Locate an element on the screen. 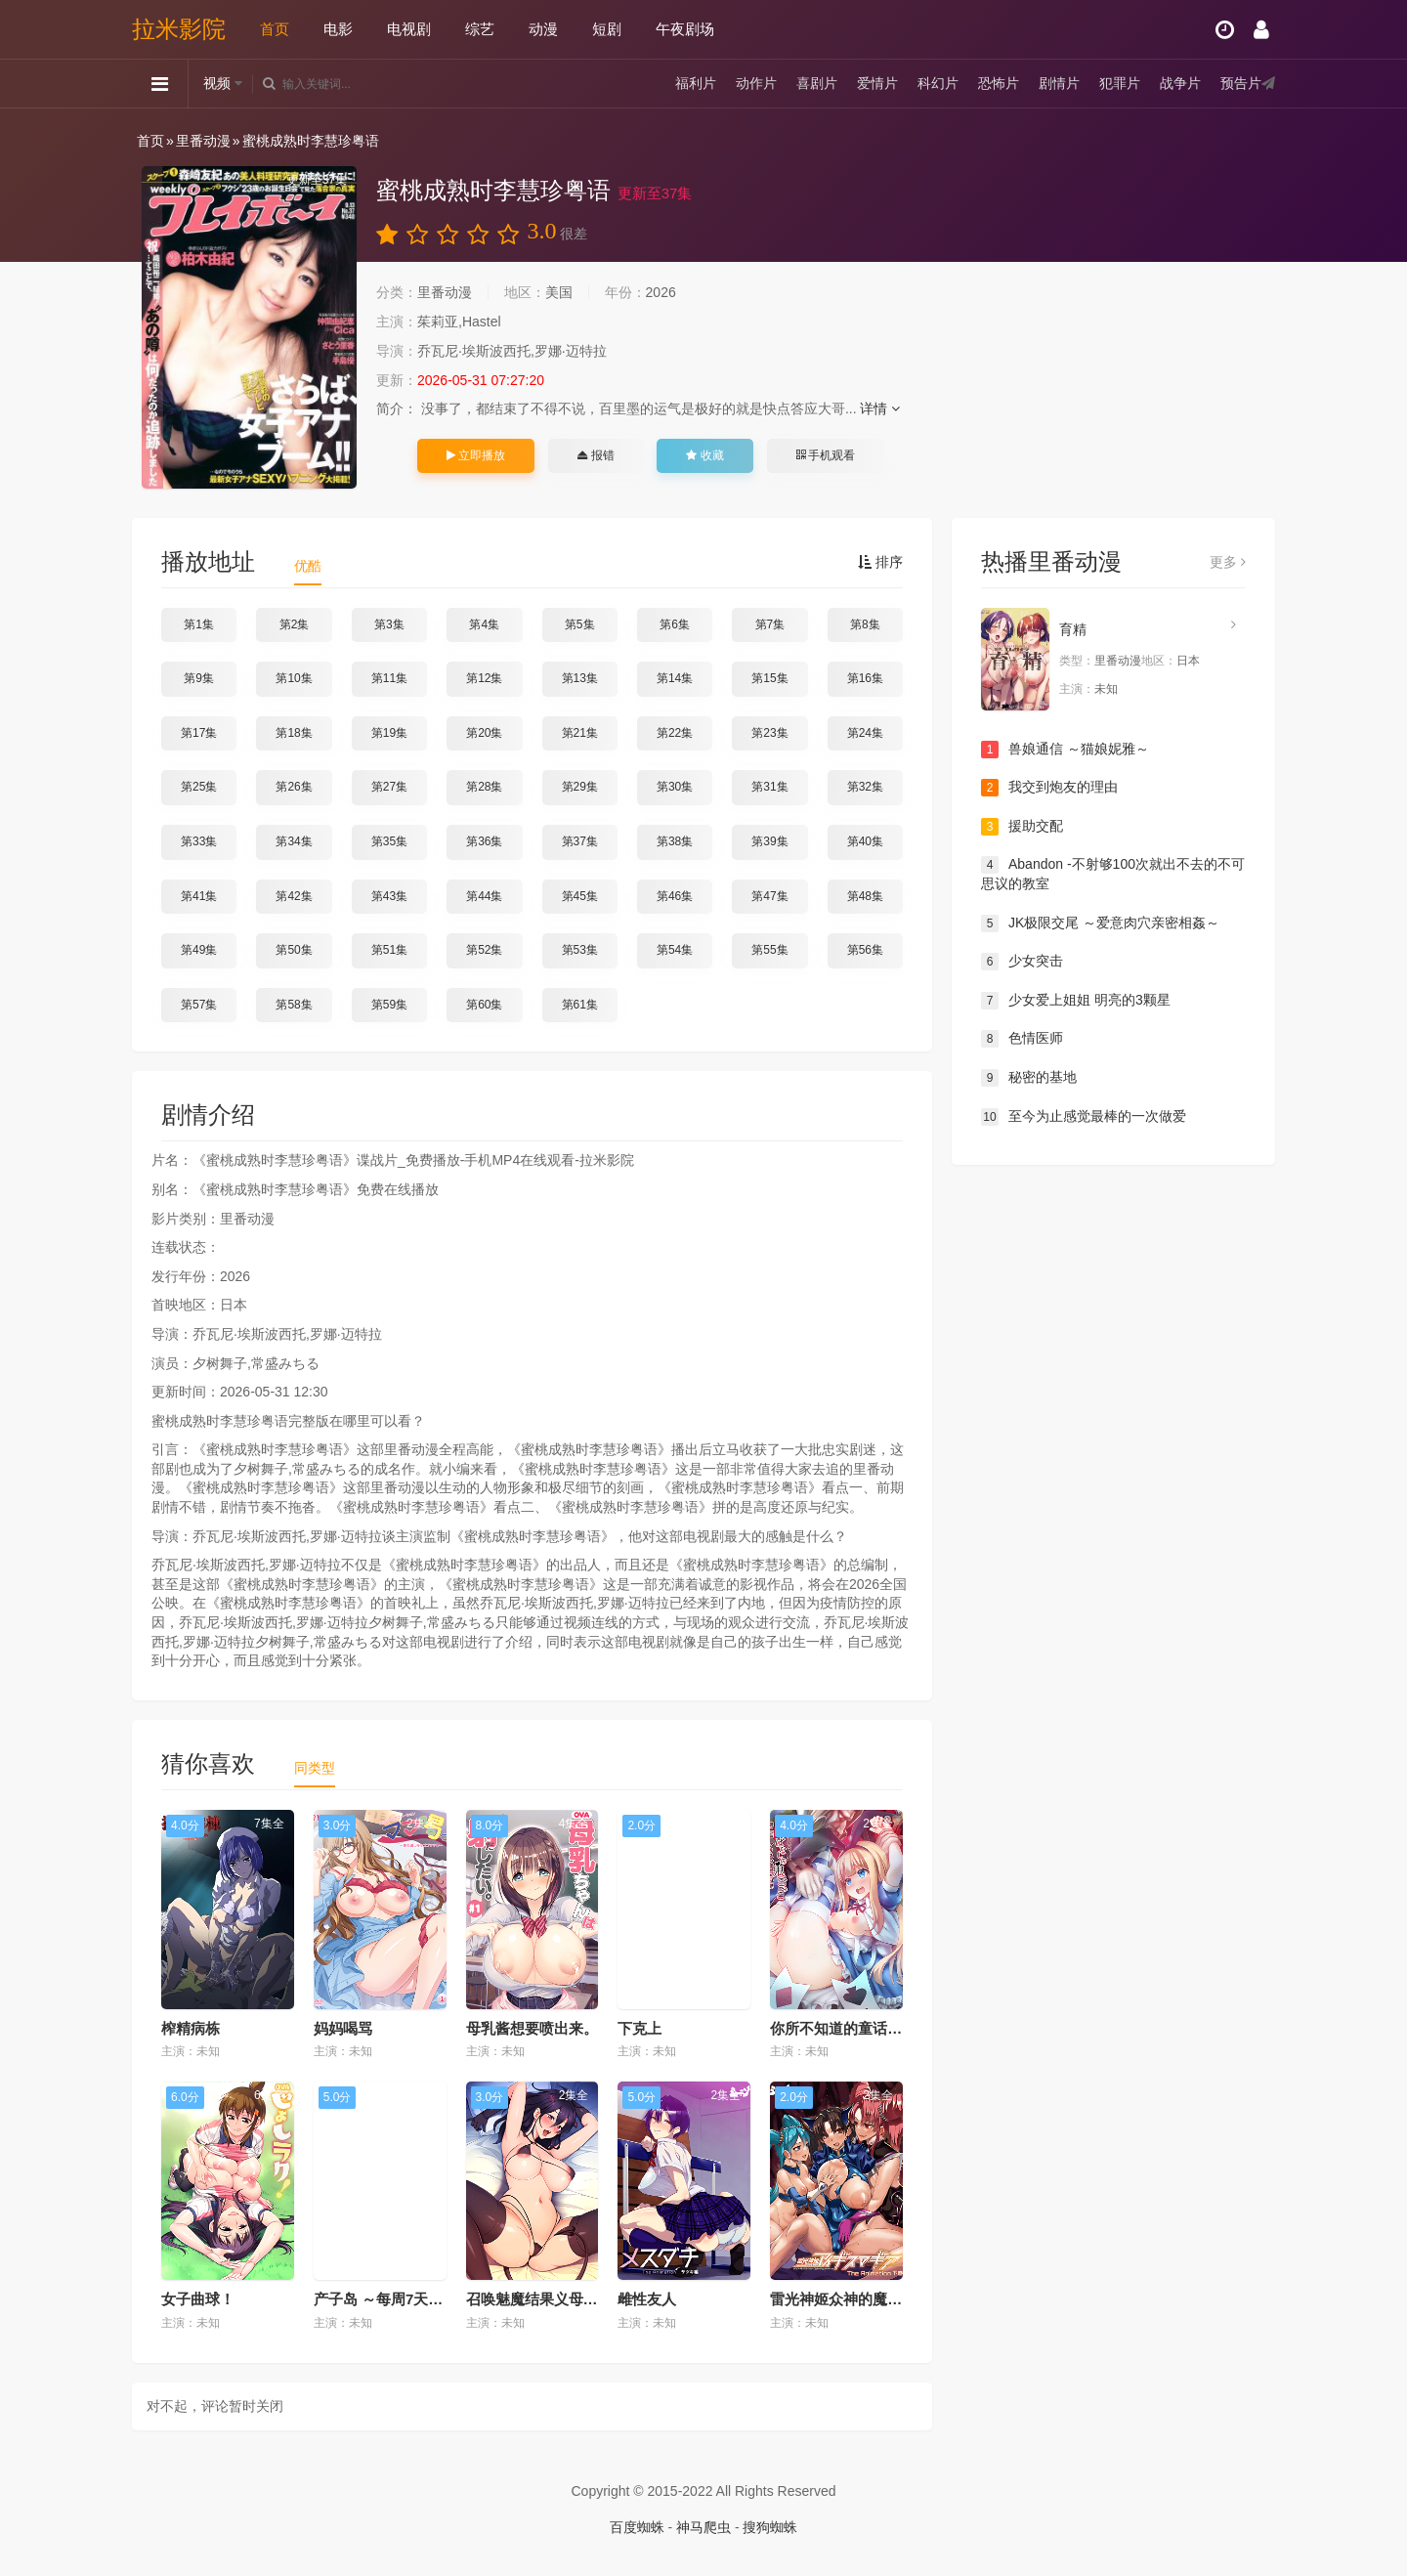  兽娘通信 ～猫娘妮雅～ is located at coordinates (1065, 749).